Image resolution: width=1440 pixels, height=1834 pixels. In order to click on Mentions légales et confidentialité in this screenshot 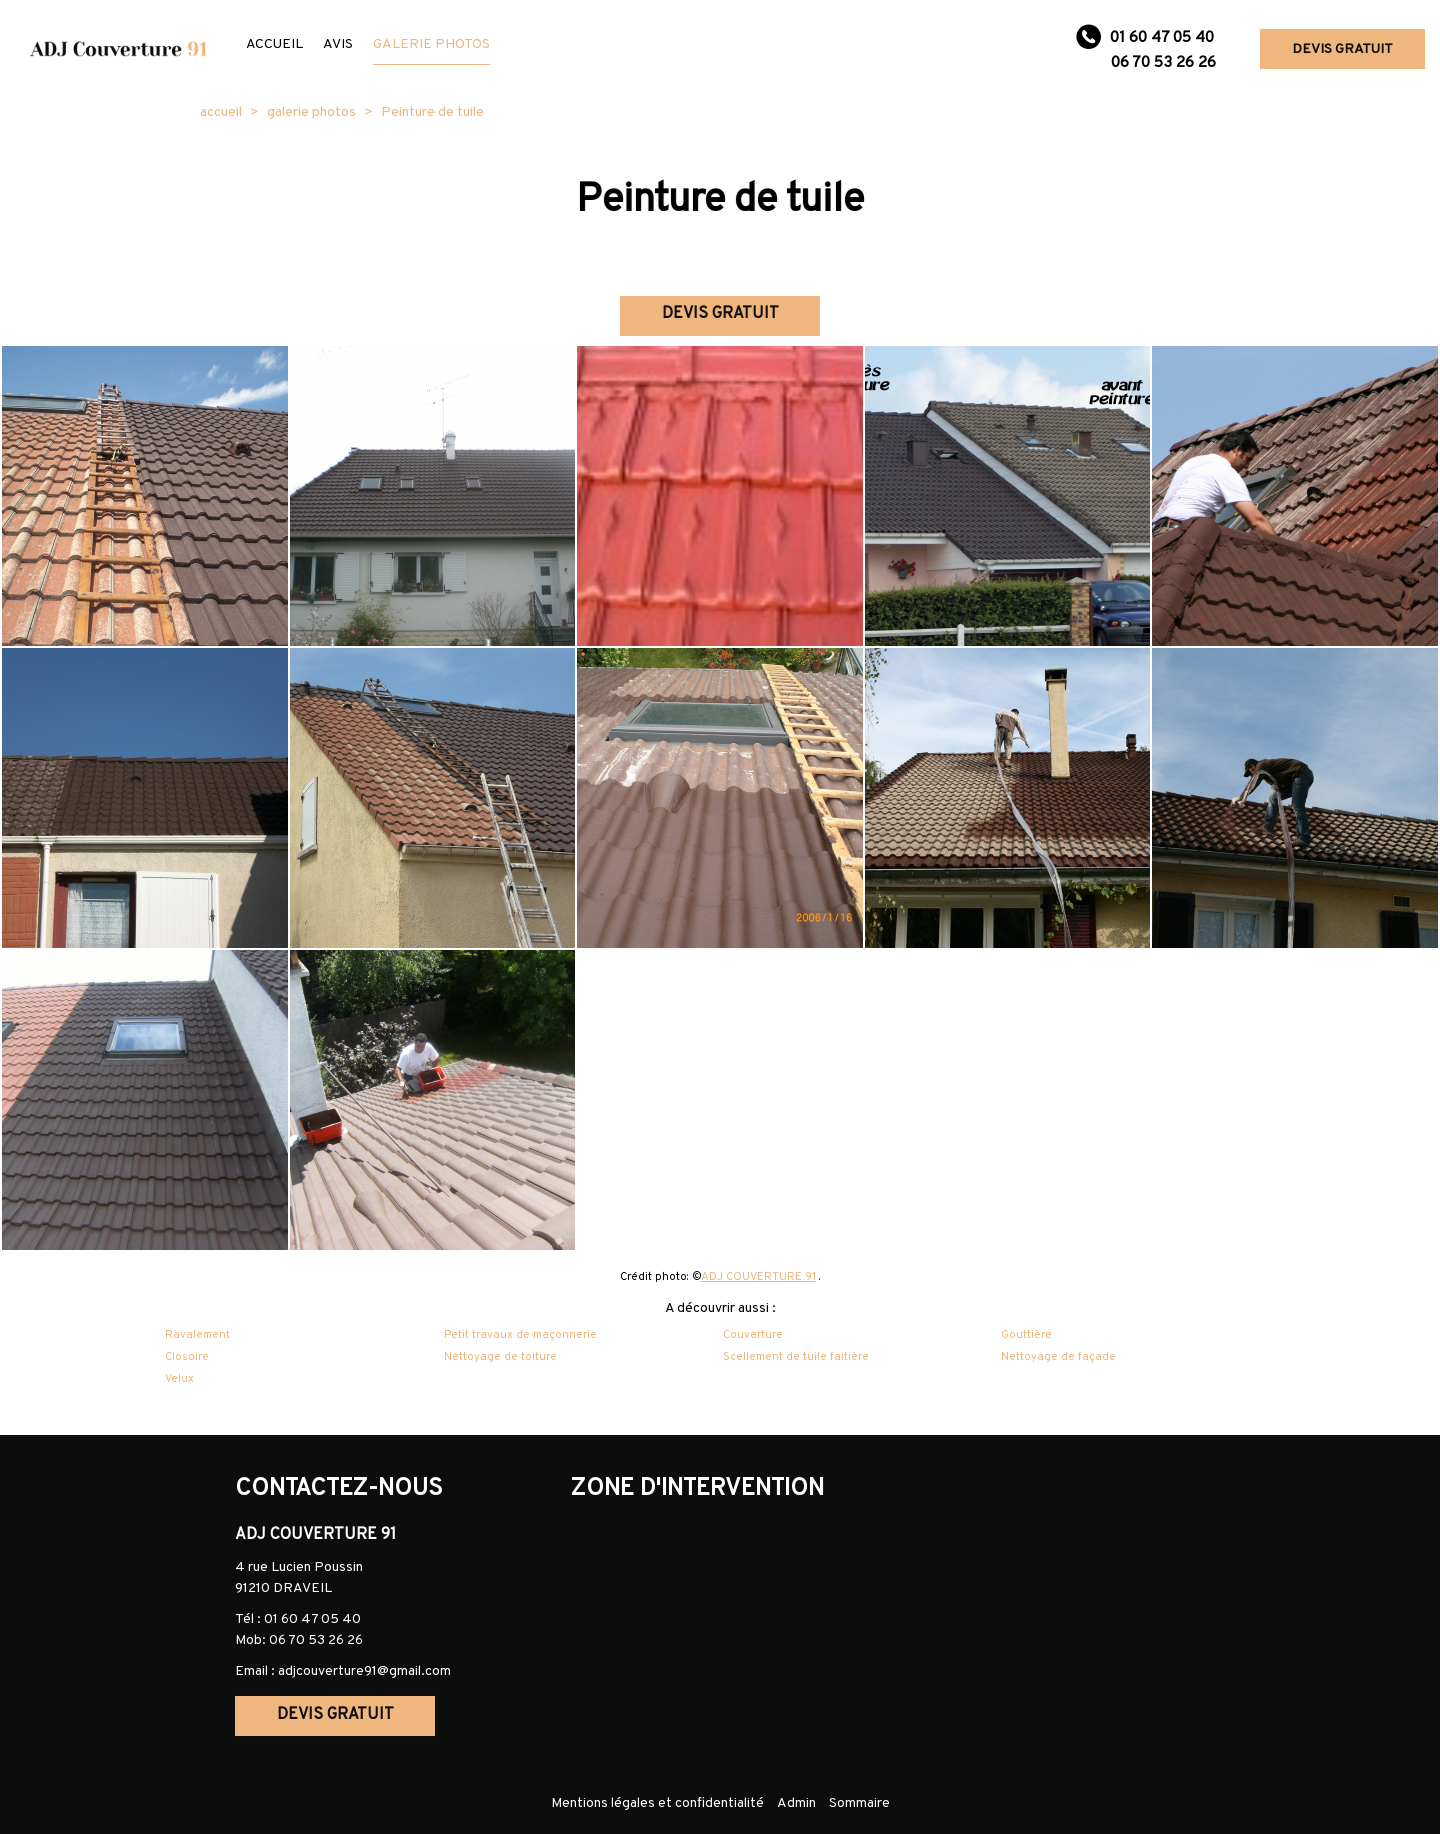, I will do `click(657, 1803)`.